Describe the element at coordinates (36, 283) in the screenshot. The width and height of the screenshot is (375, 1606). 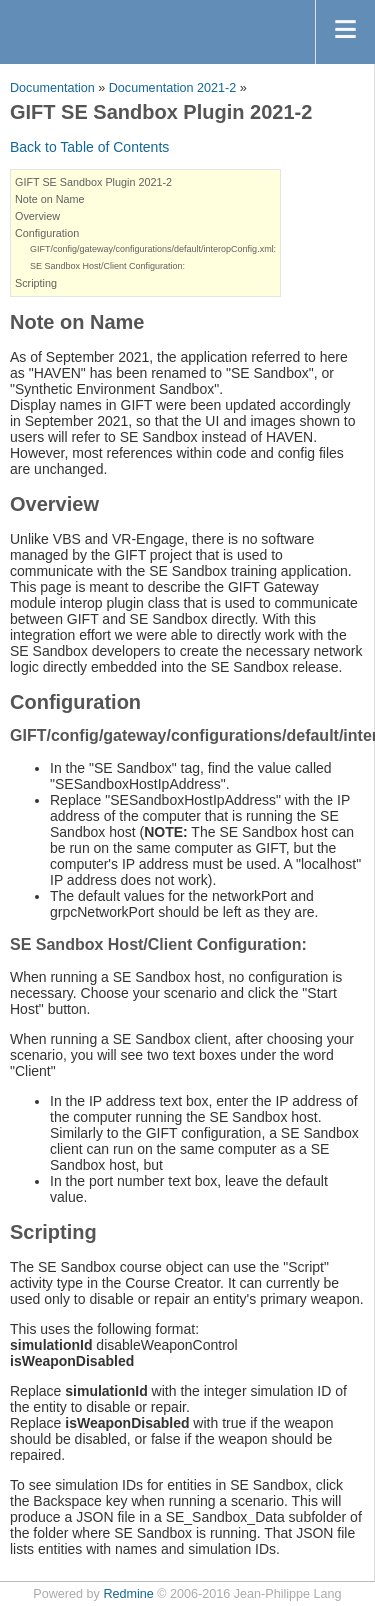
I see `Scripting` at that location.